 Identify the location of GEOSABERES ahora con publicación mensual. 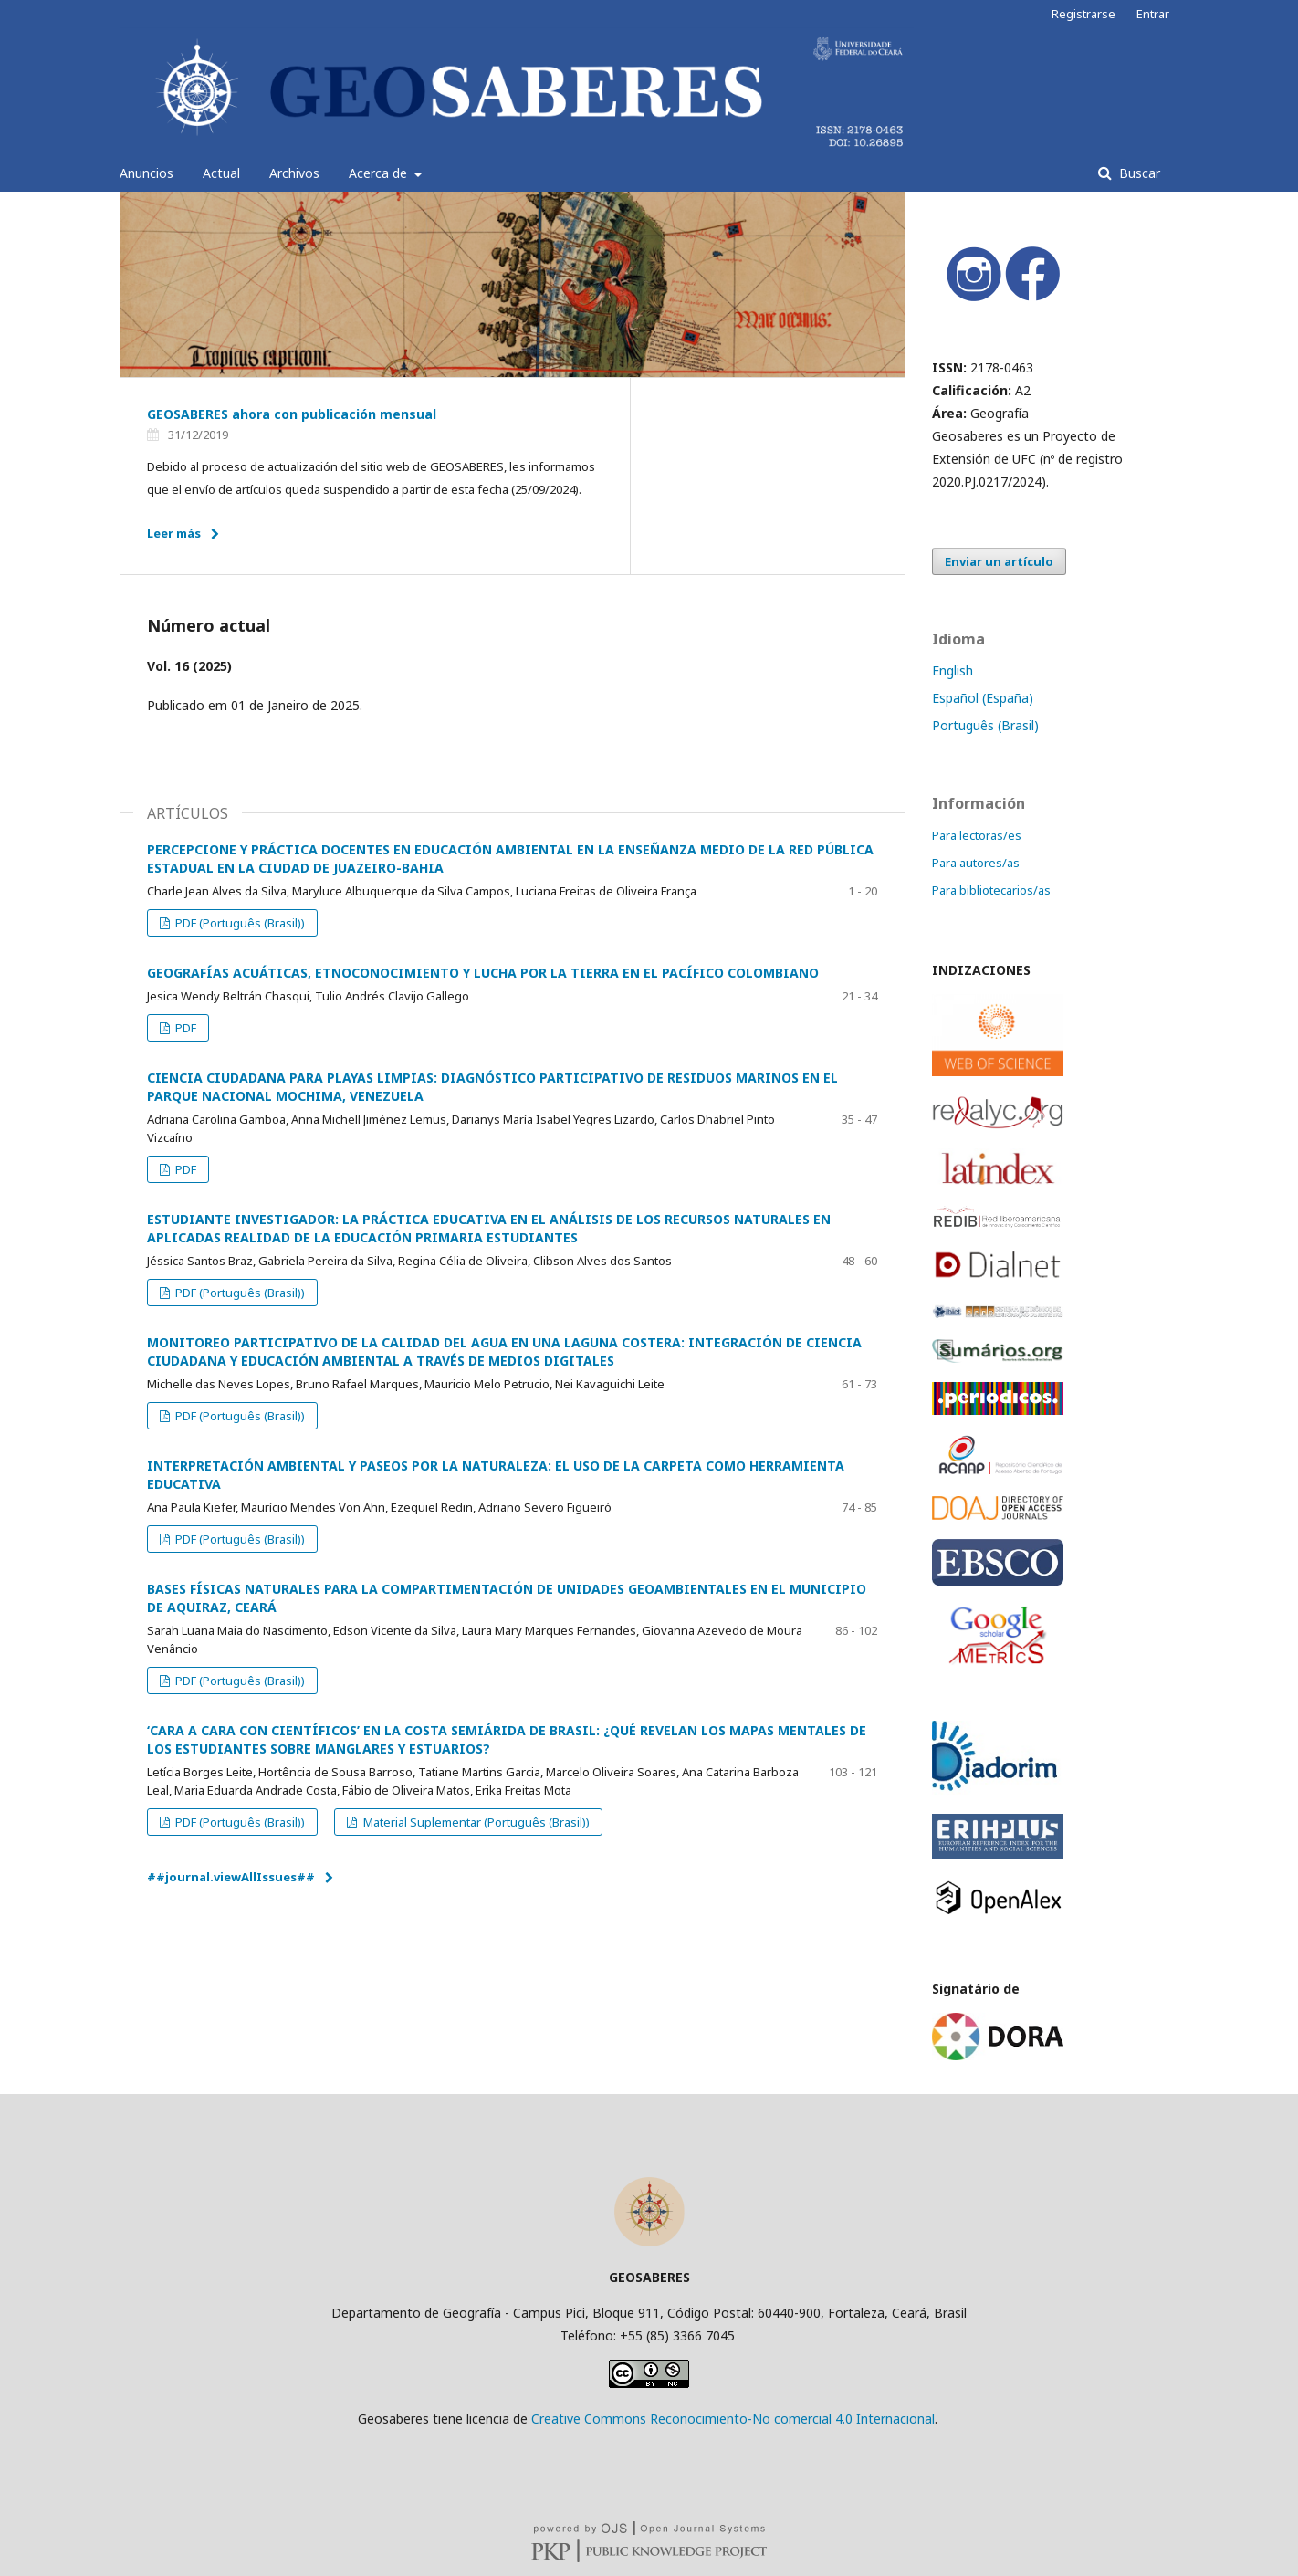
(291, 414).